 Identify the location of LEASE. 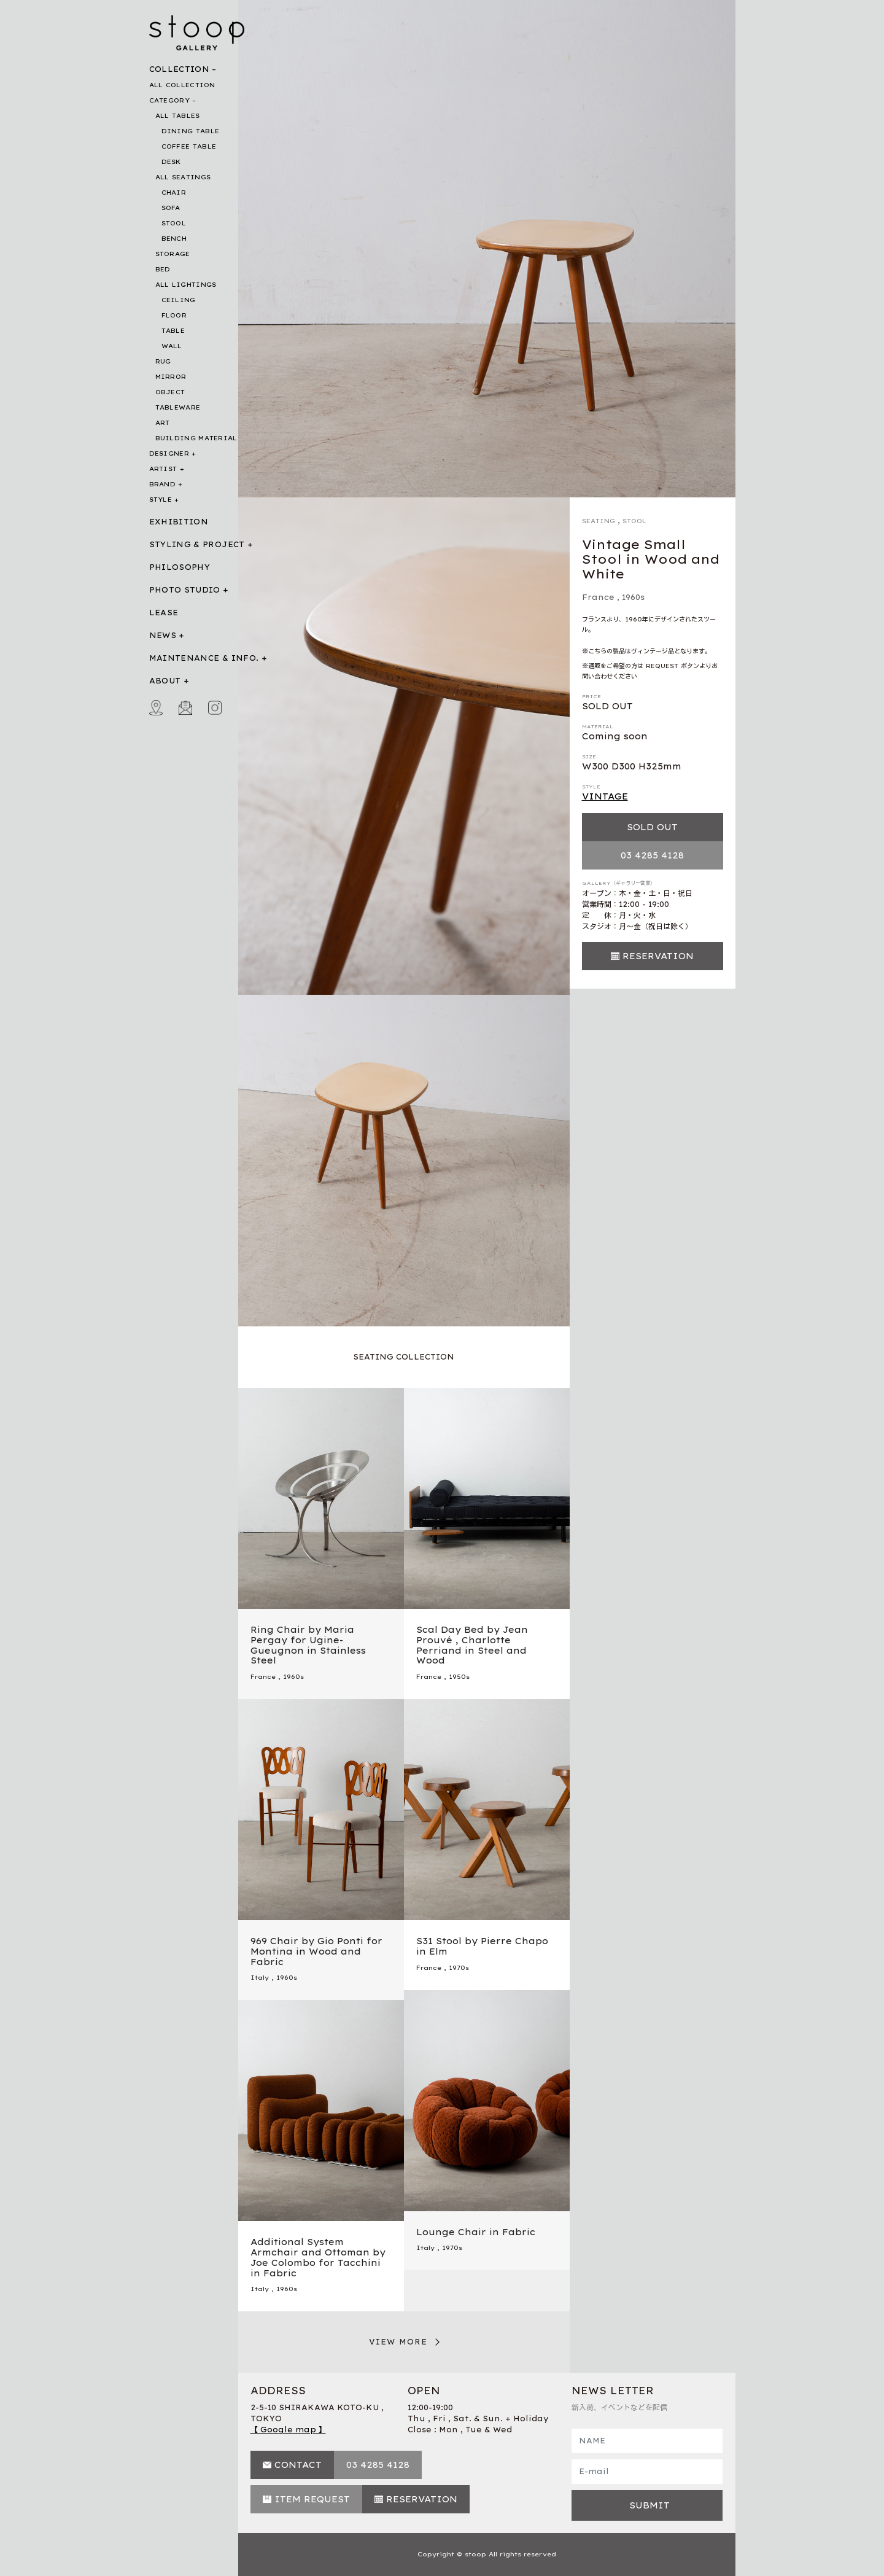
(164, 612).